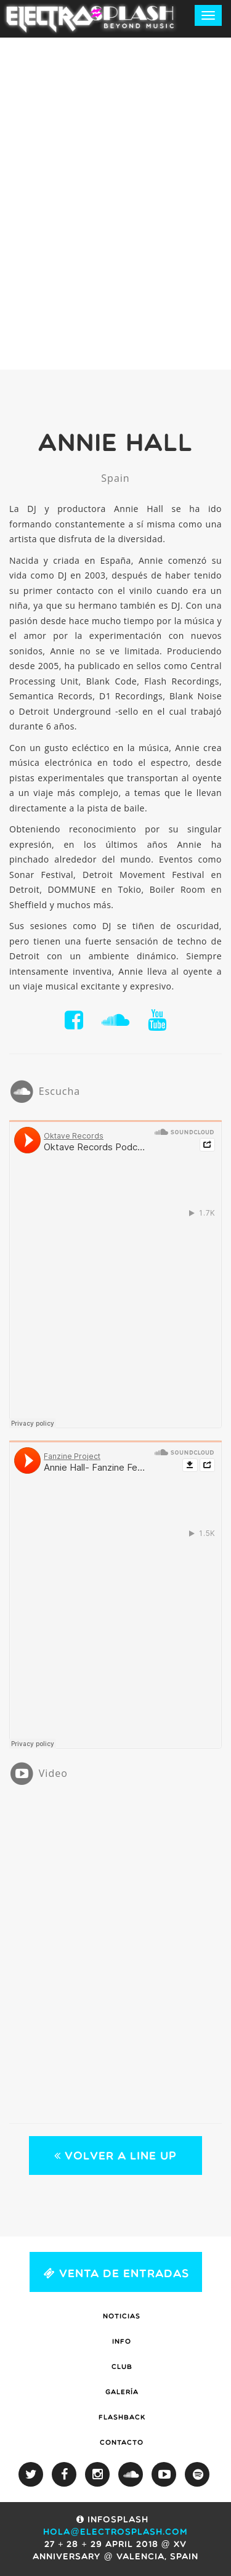  Describe the element at coordinates (115, 2156) in the screenshot. I see `Volver a Line Up` at that location.